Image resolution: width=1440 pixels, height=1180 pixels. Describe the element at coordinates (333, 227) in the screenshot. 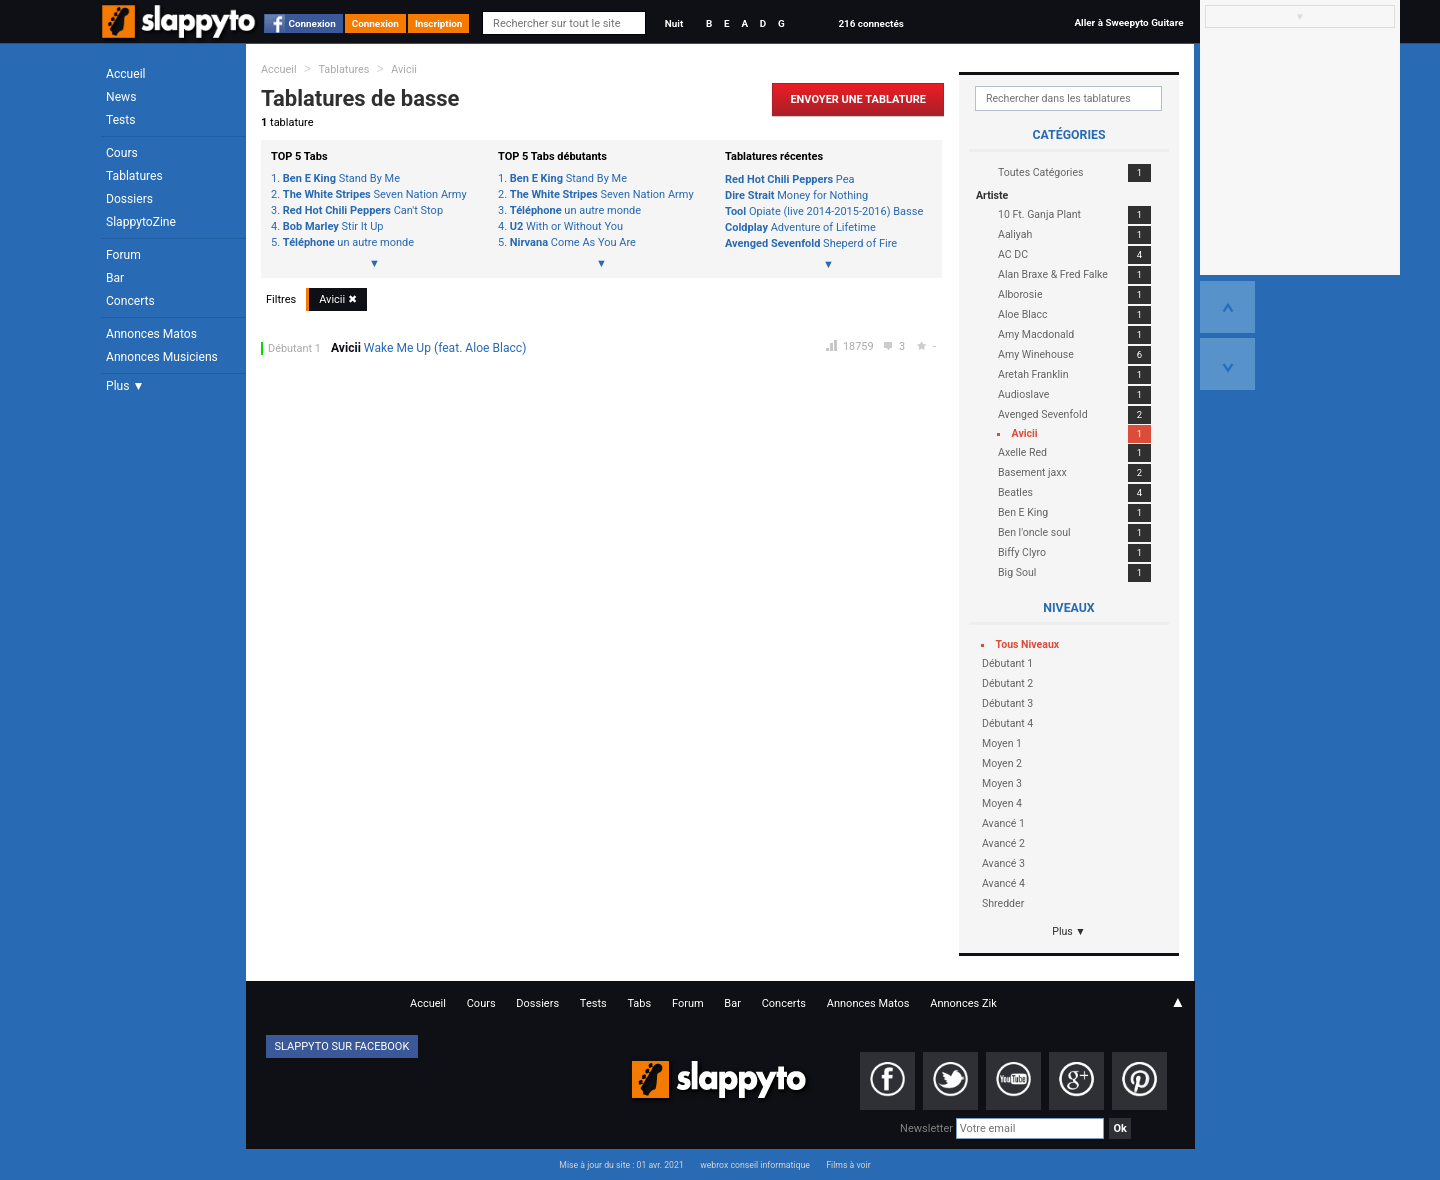

I see `Stir It Up` at that location.